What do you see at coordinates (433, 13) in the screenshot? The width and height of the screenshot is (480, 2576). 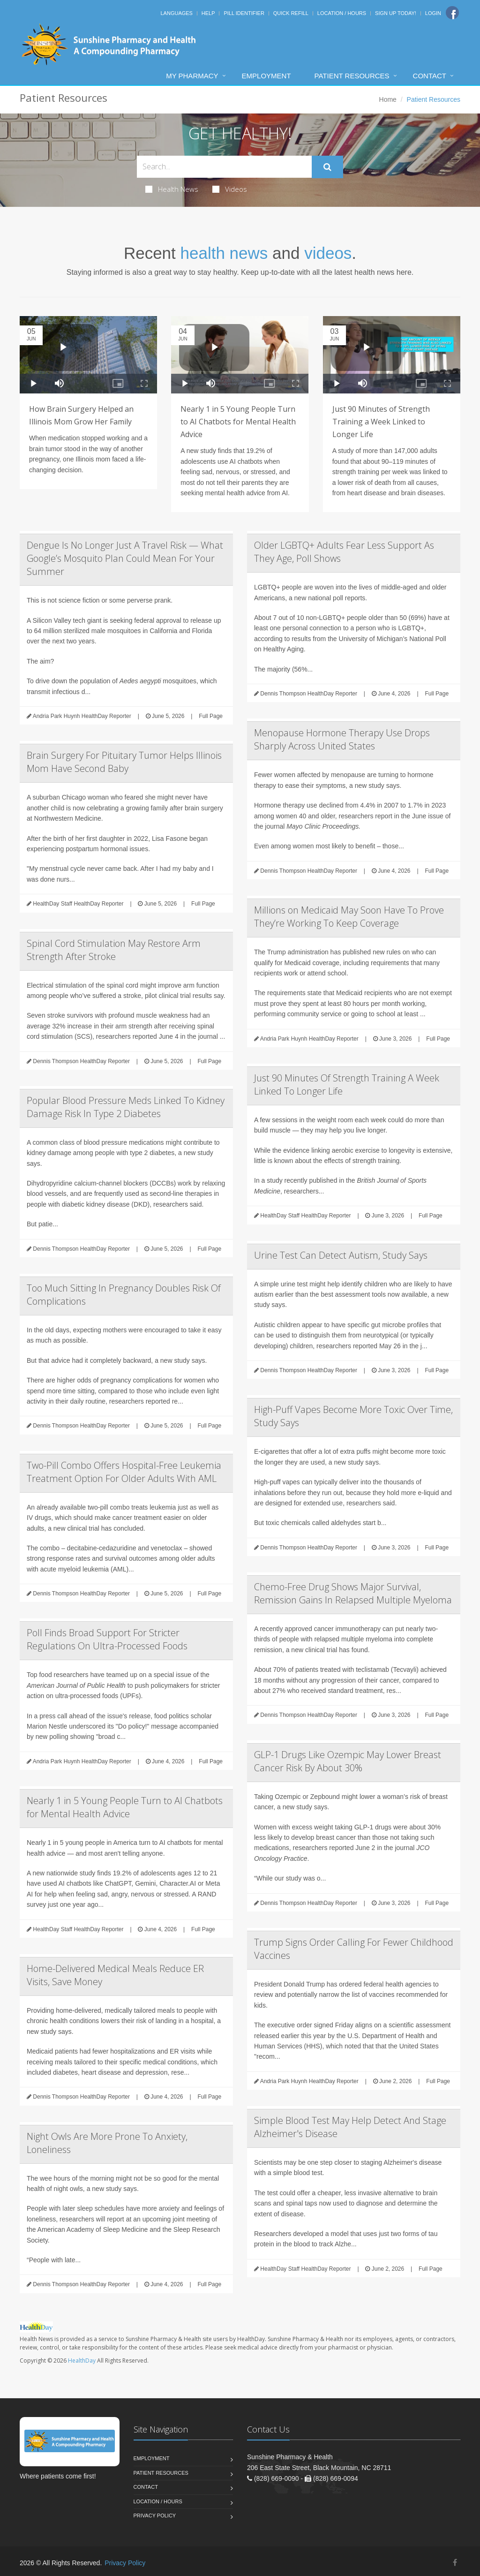 I see `Login` at bounding box center [433, 13].